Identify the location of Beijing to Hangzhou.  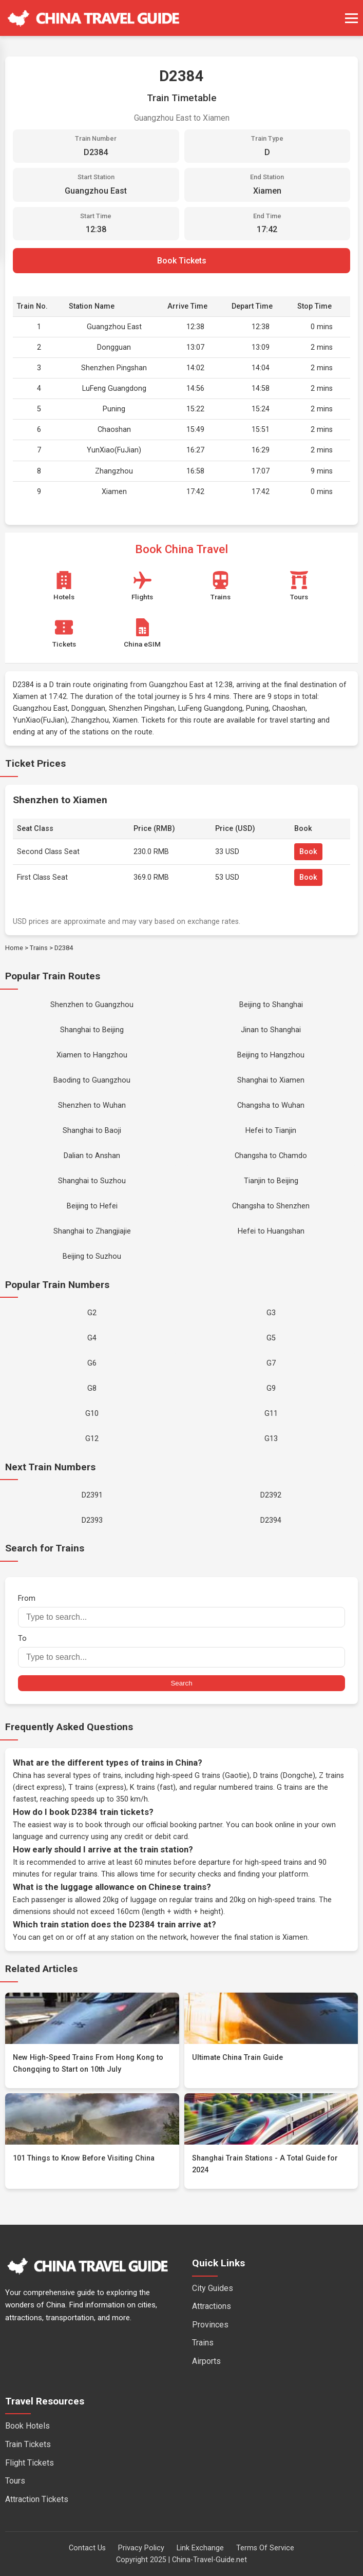
(270, 1055).